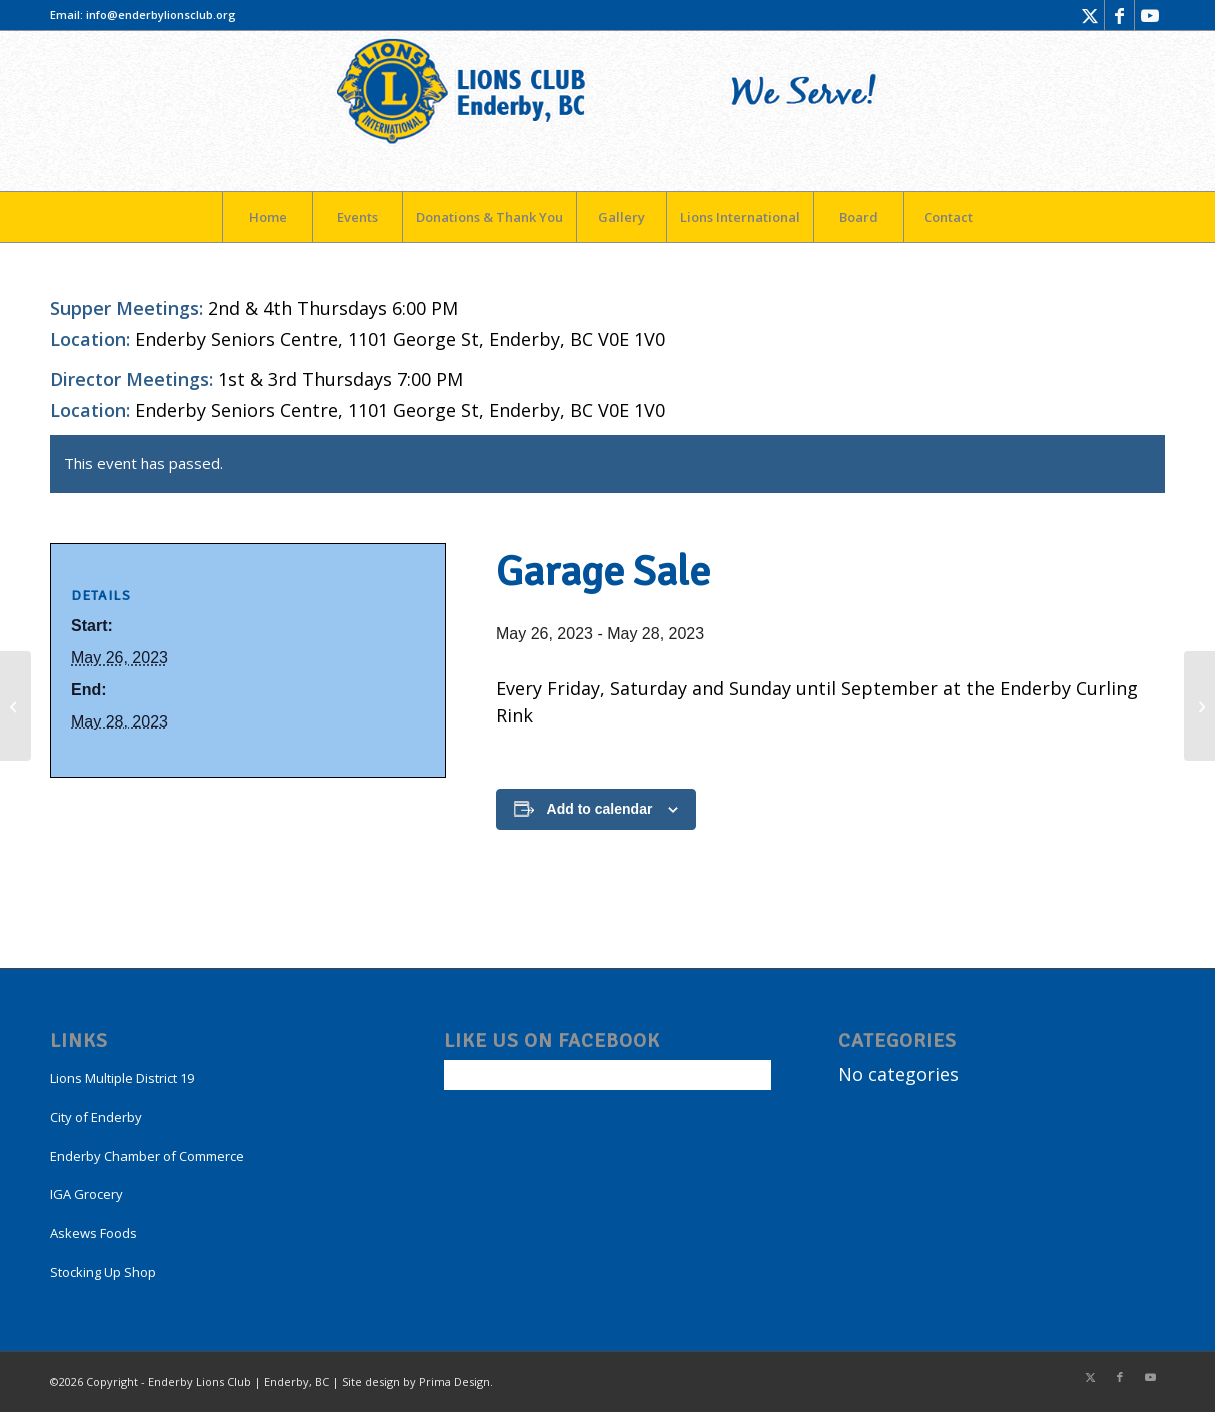 The height and width of the screenshot is (1412, 1215). I want to click on Add to calendar [View links to add events to your calendar], so click(600, 809).